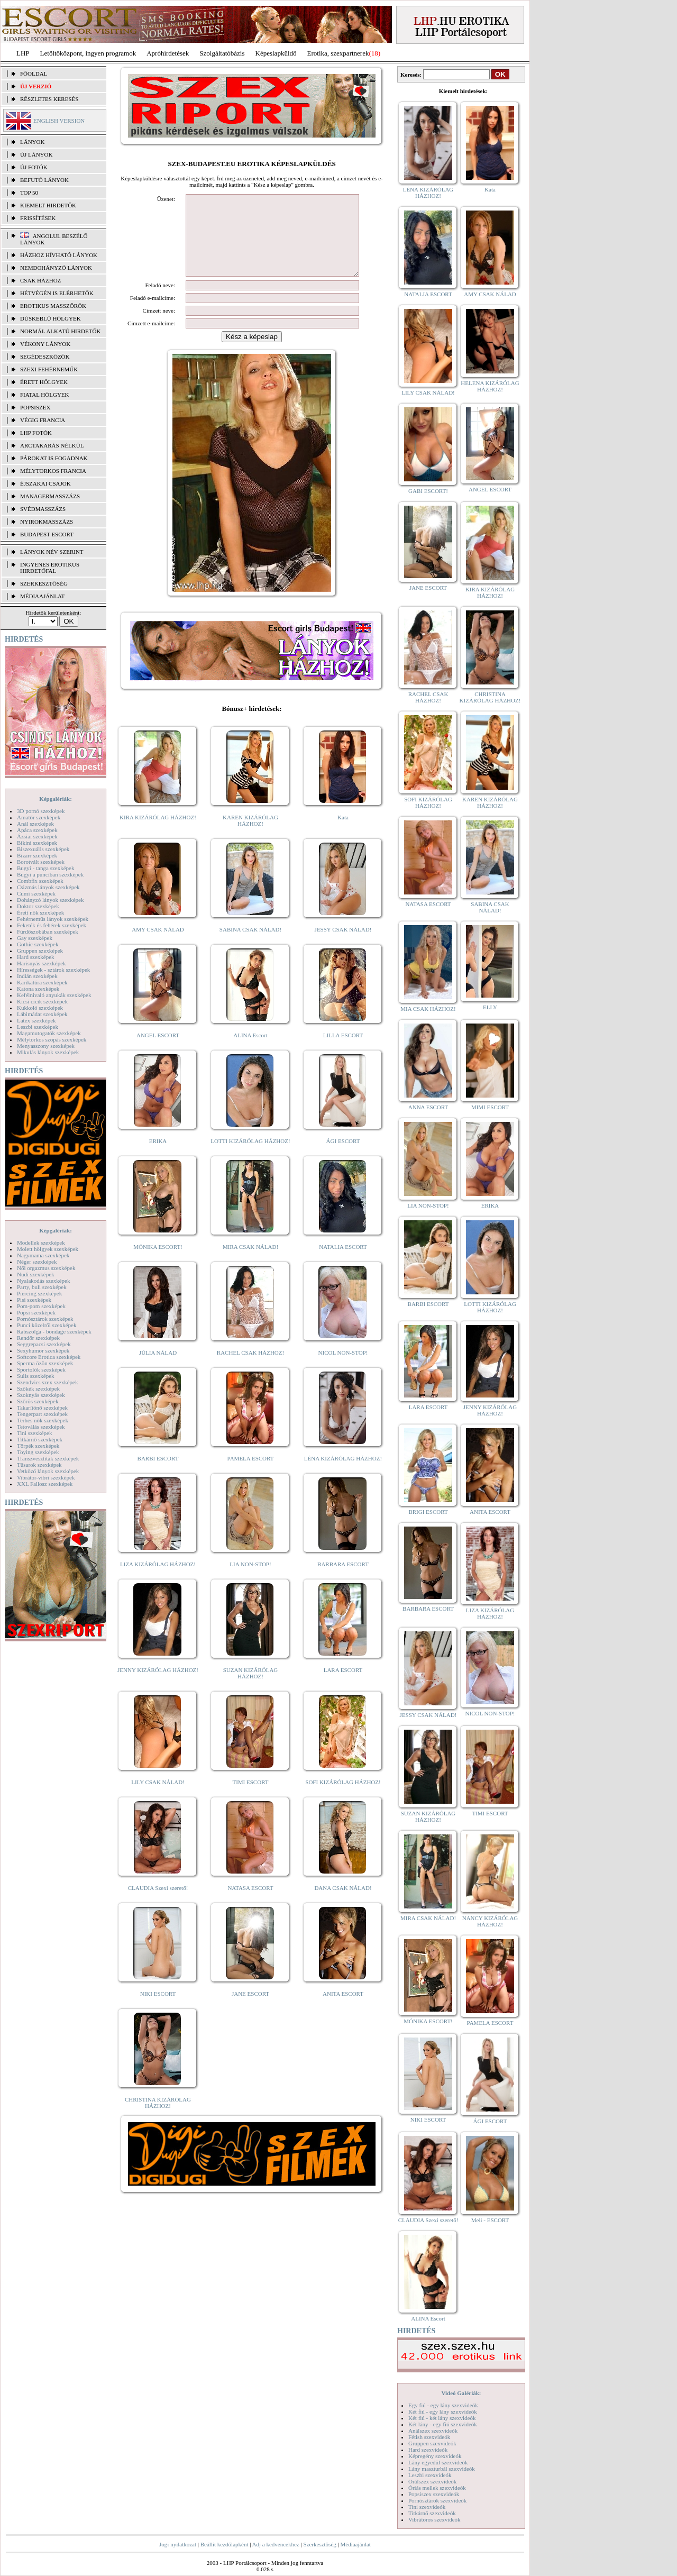  What do you see at coordinates (43, 509) in the screenshot?
I see `Svédmasszázs` at bounding box center [43, 509].